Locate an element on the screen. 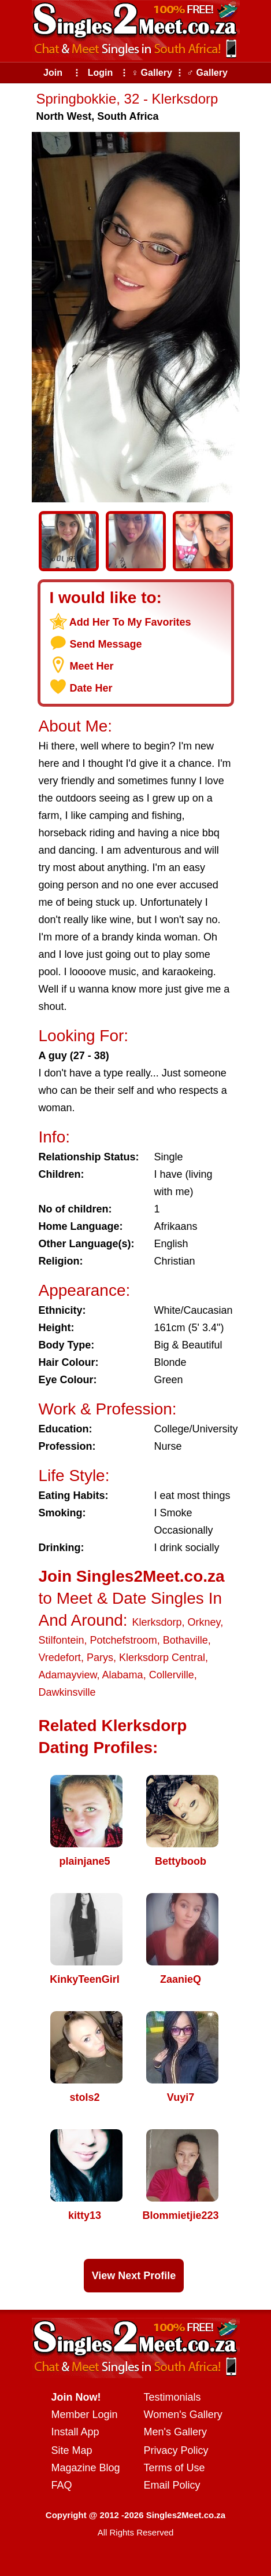  Bothaville is located at coordinates (185, 1640).